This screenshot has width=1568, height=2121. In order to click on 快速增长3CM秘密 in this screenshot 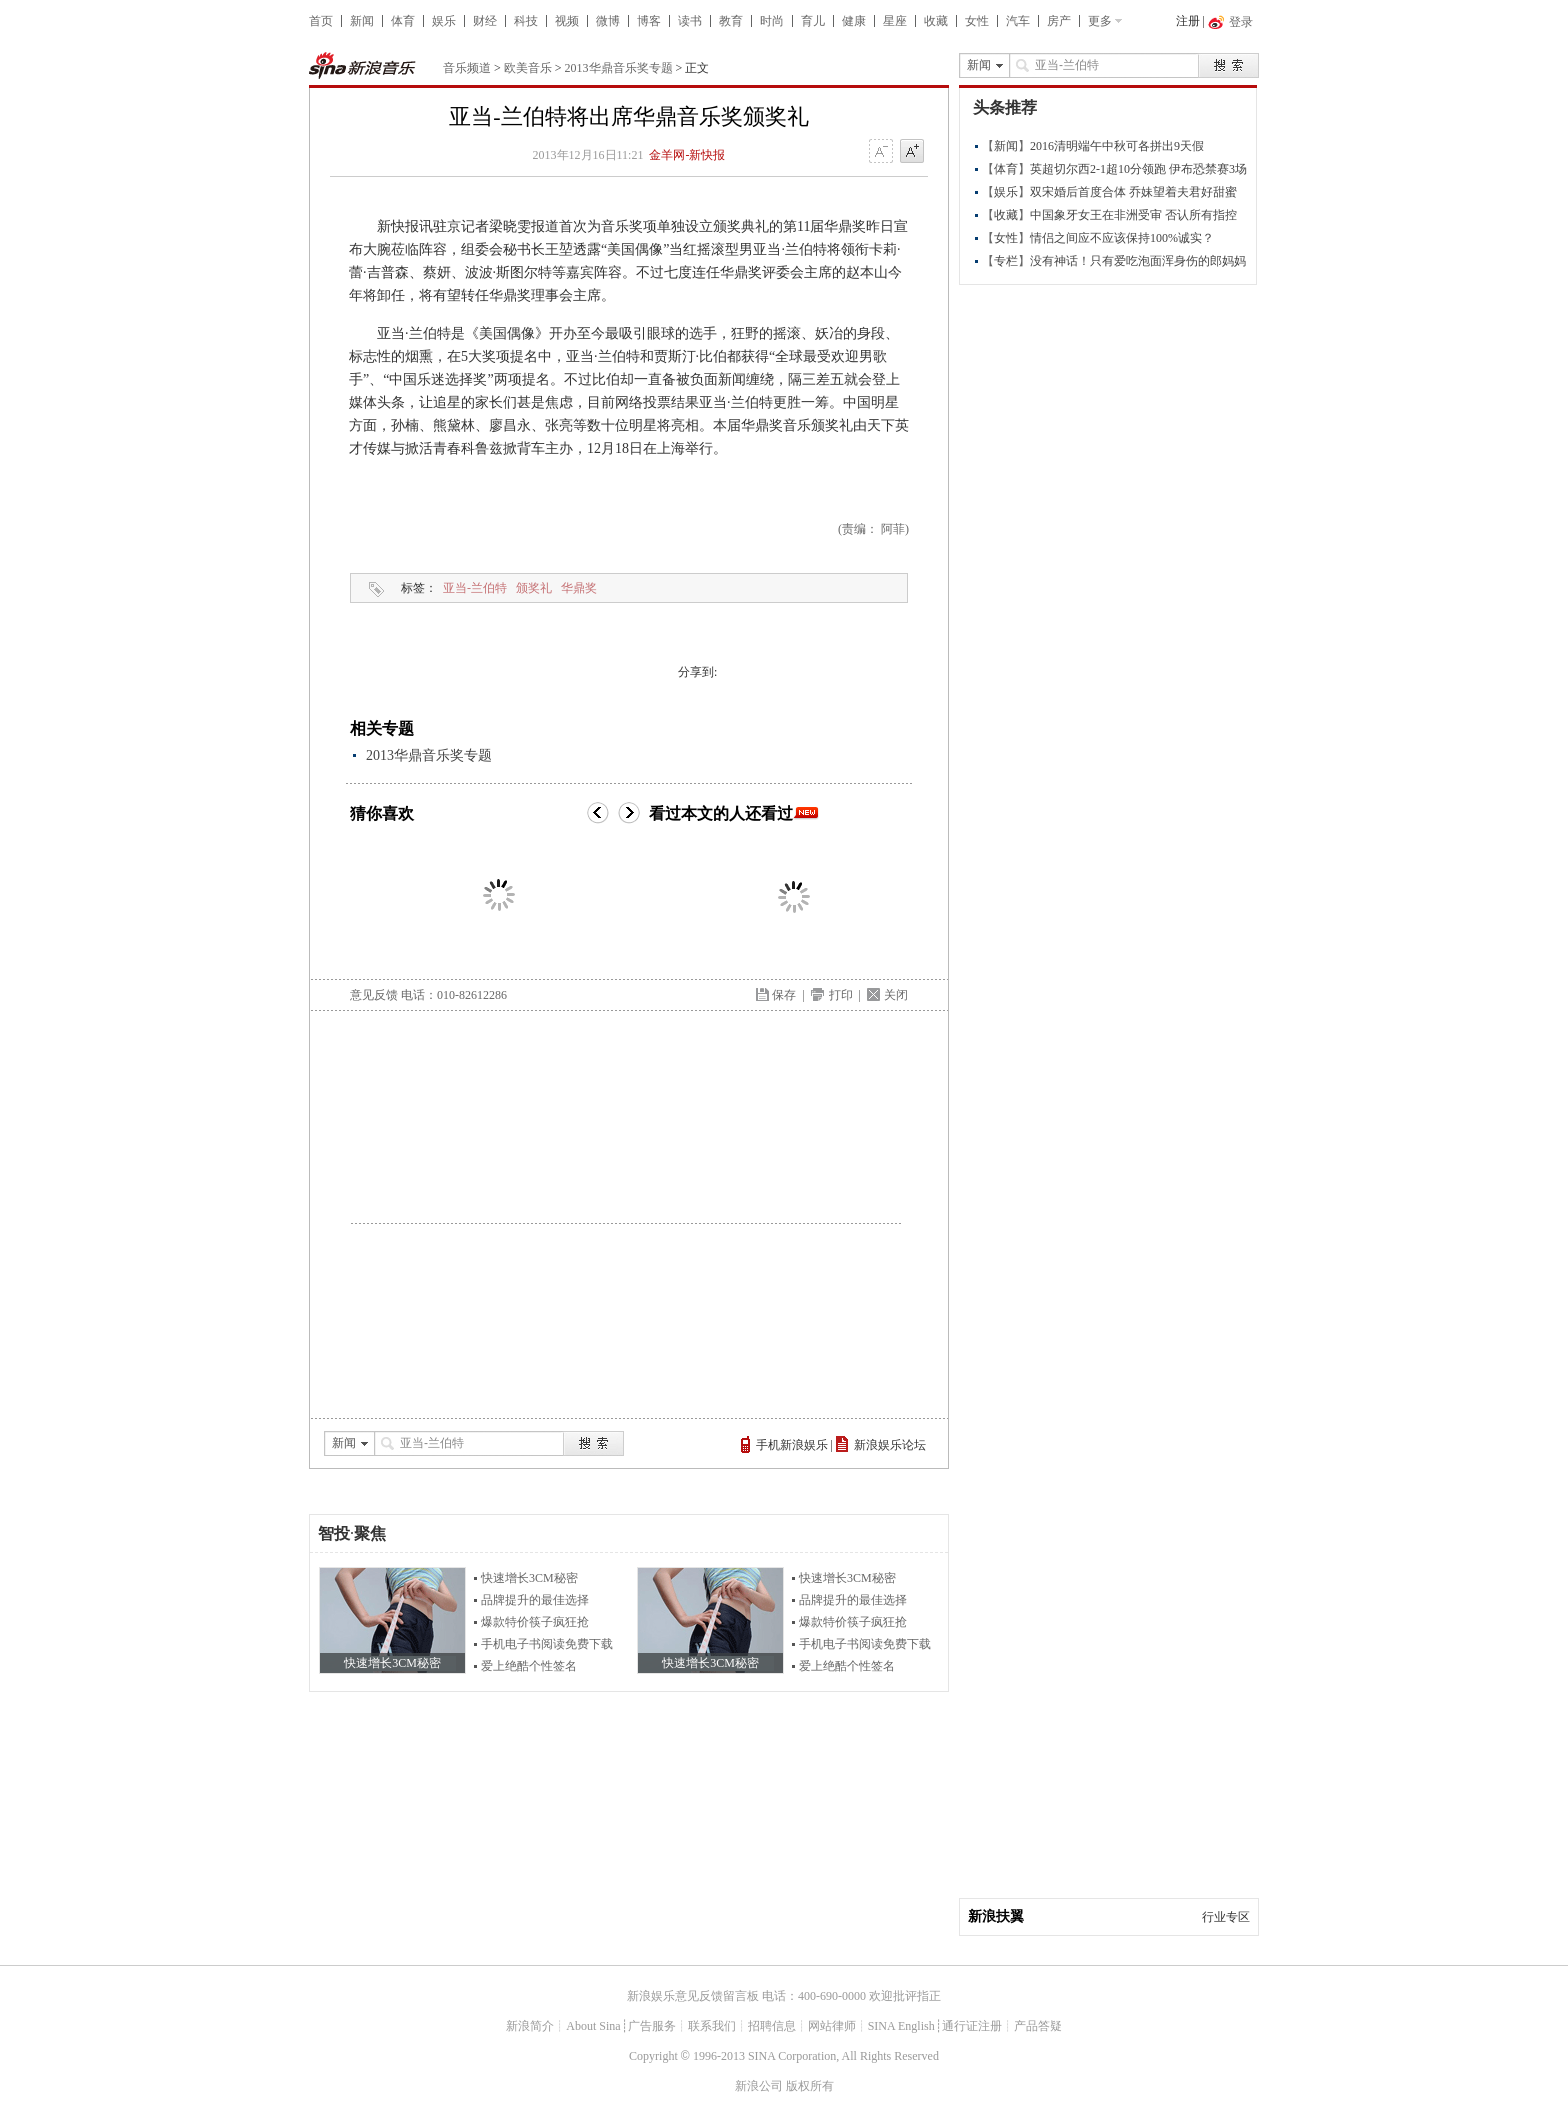, I will do `click(529, 1578)`.